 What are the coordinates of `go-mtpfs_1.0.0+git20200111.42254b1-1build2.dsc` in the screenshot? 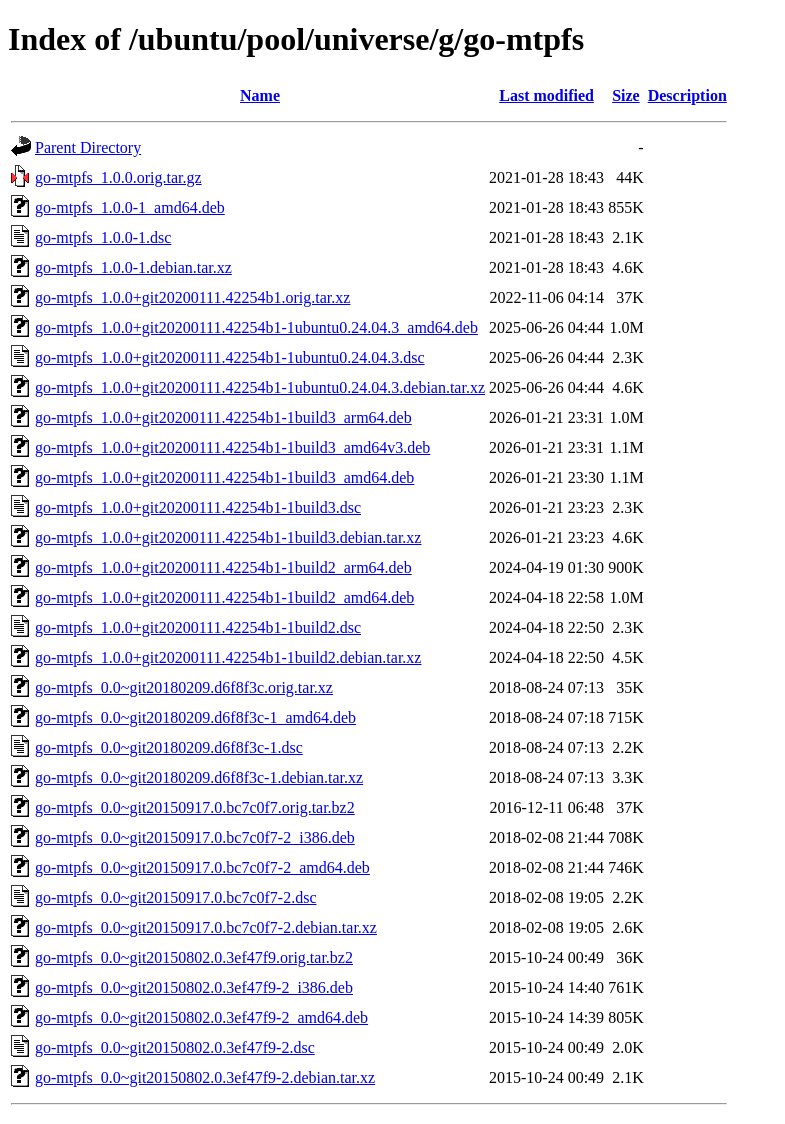 It's located at (198, 627).